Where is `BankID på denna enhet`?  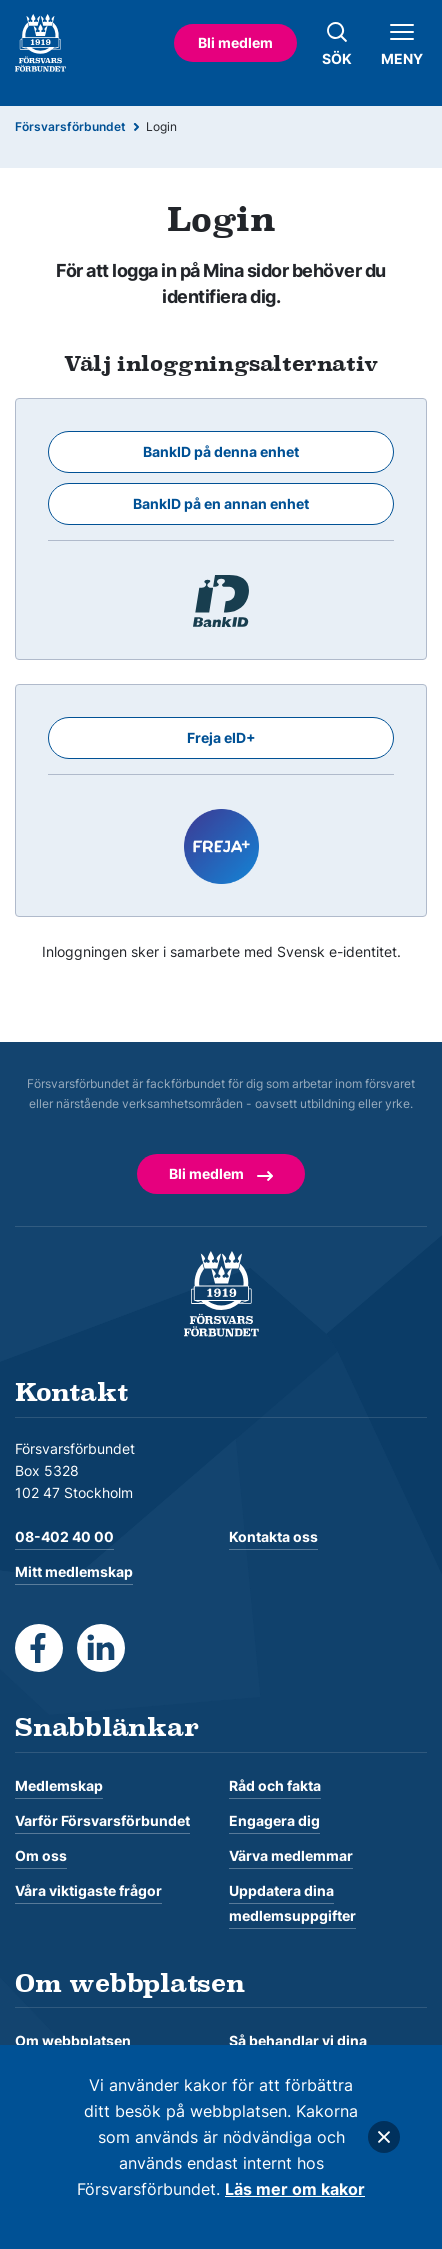 BankID på denna enhet is located at coordinates (221, 451).